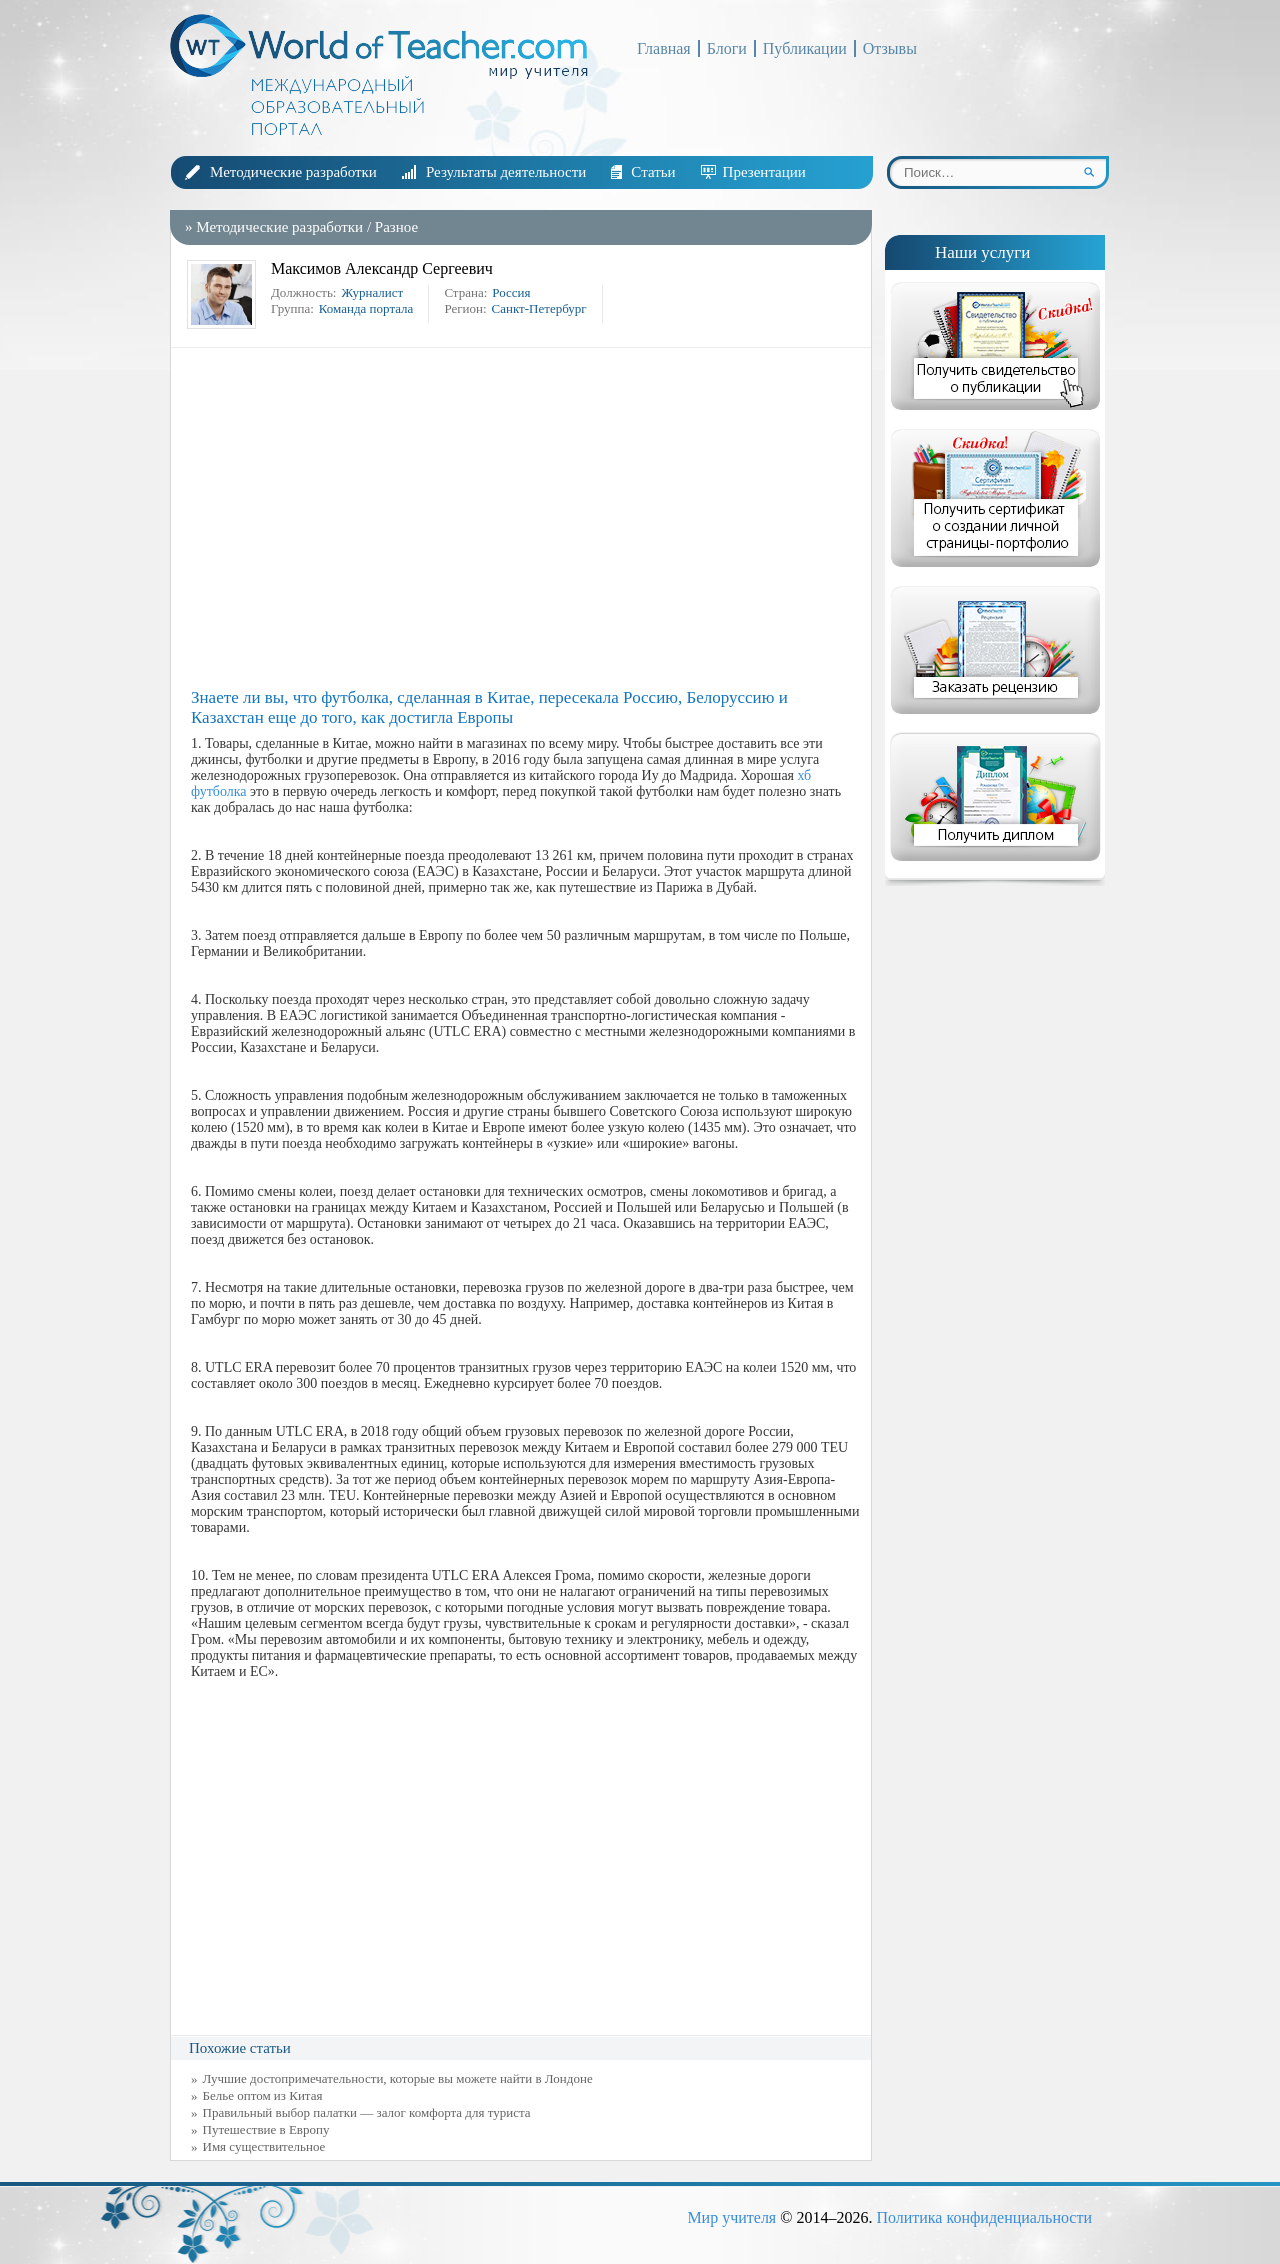 The width and height of the screenshot is (1280, 2264). What do you see at coordinates (664, 48) in the screenshot?
I see `Главная` at bounding box center [664, 48].